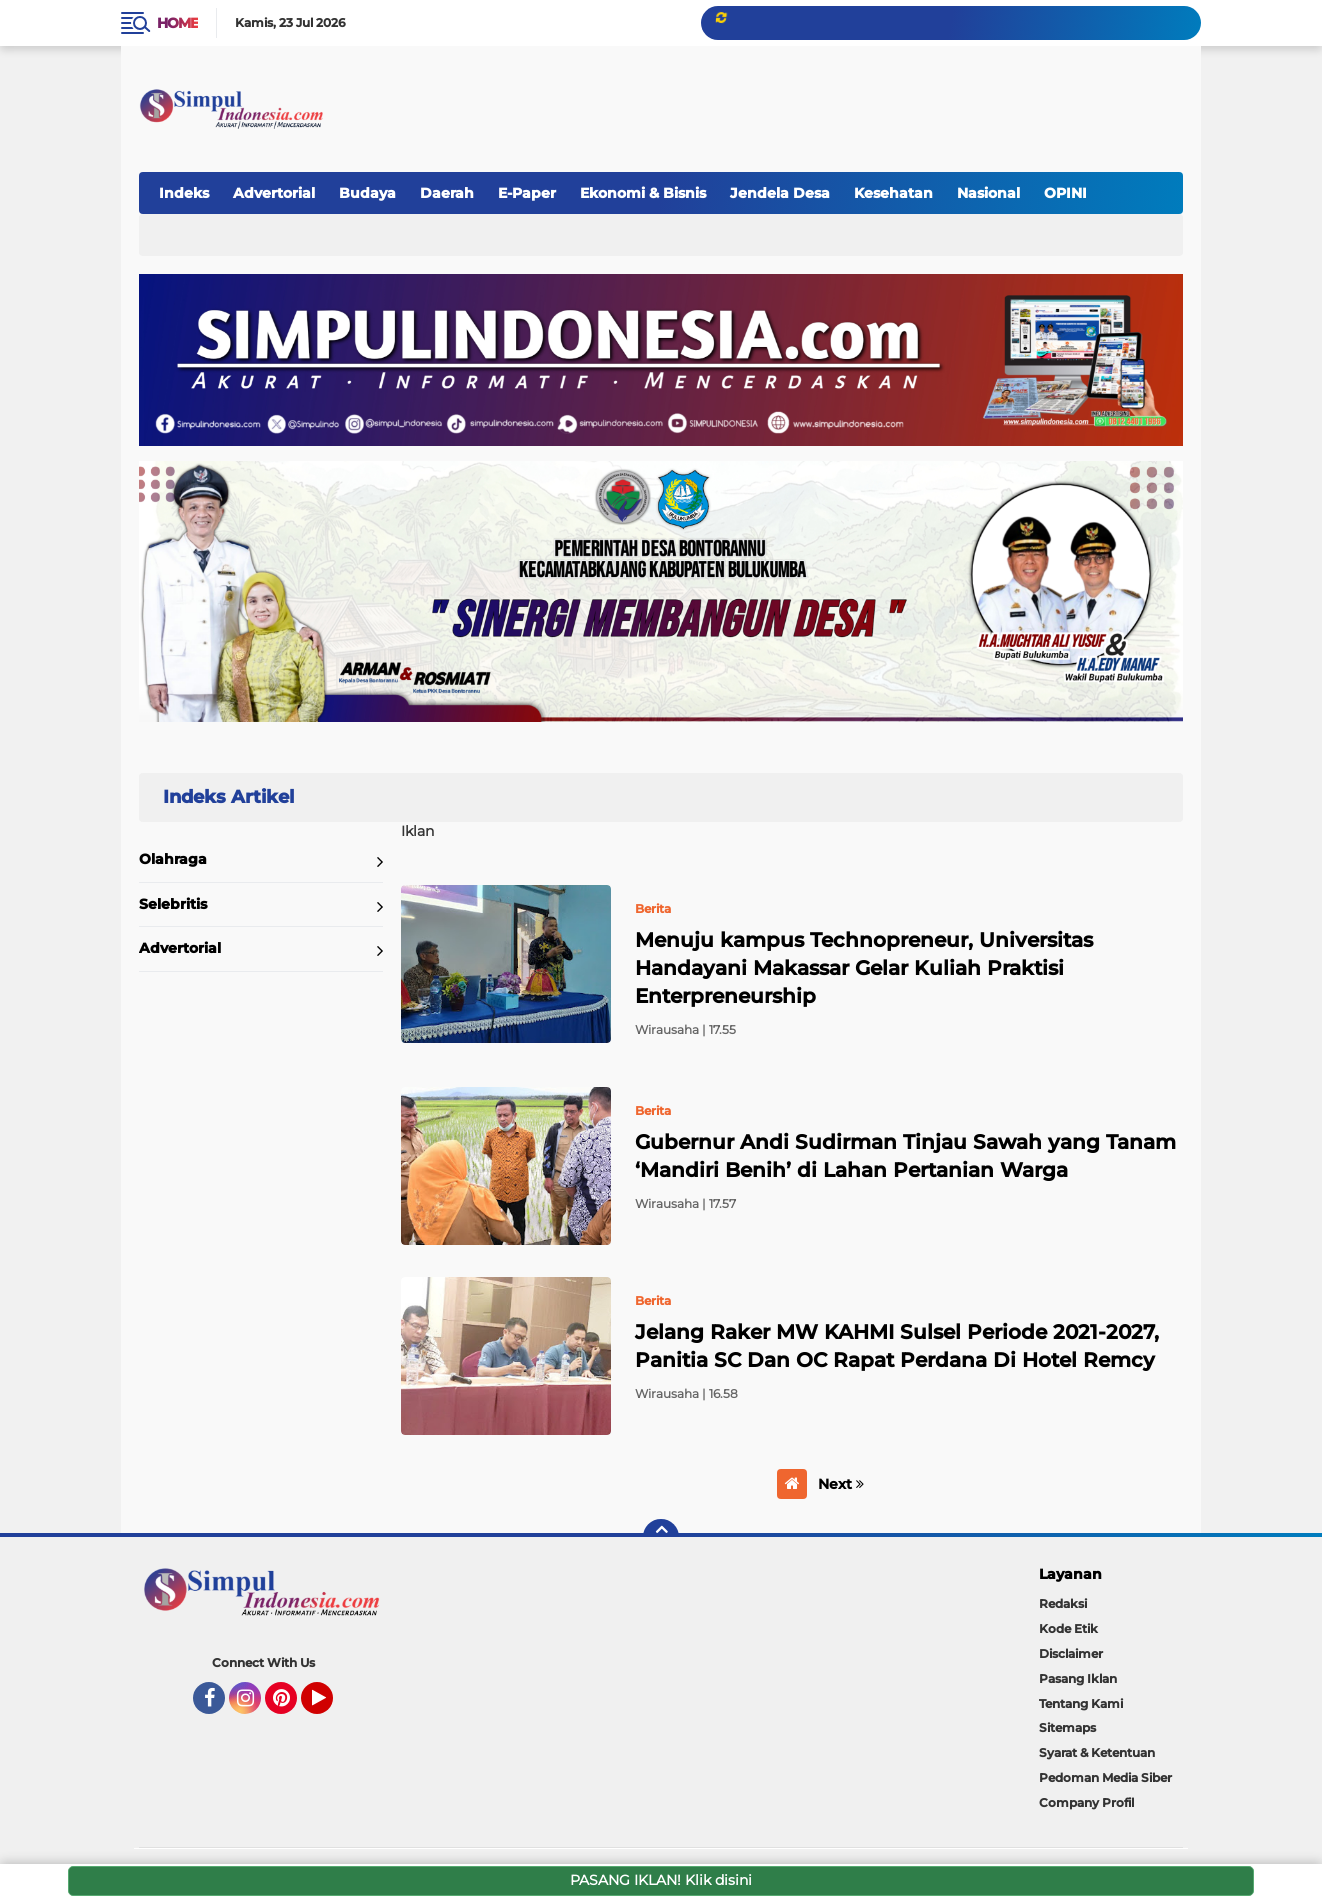 The width and height of the screenshot is (1322, 1898). Describe the element at coordinates (1081, 1703) in the screenshot. I see `Tentang Kami` at that location.